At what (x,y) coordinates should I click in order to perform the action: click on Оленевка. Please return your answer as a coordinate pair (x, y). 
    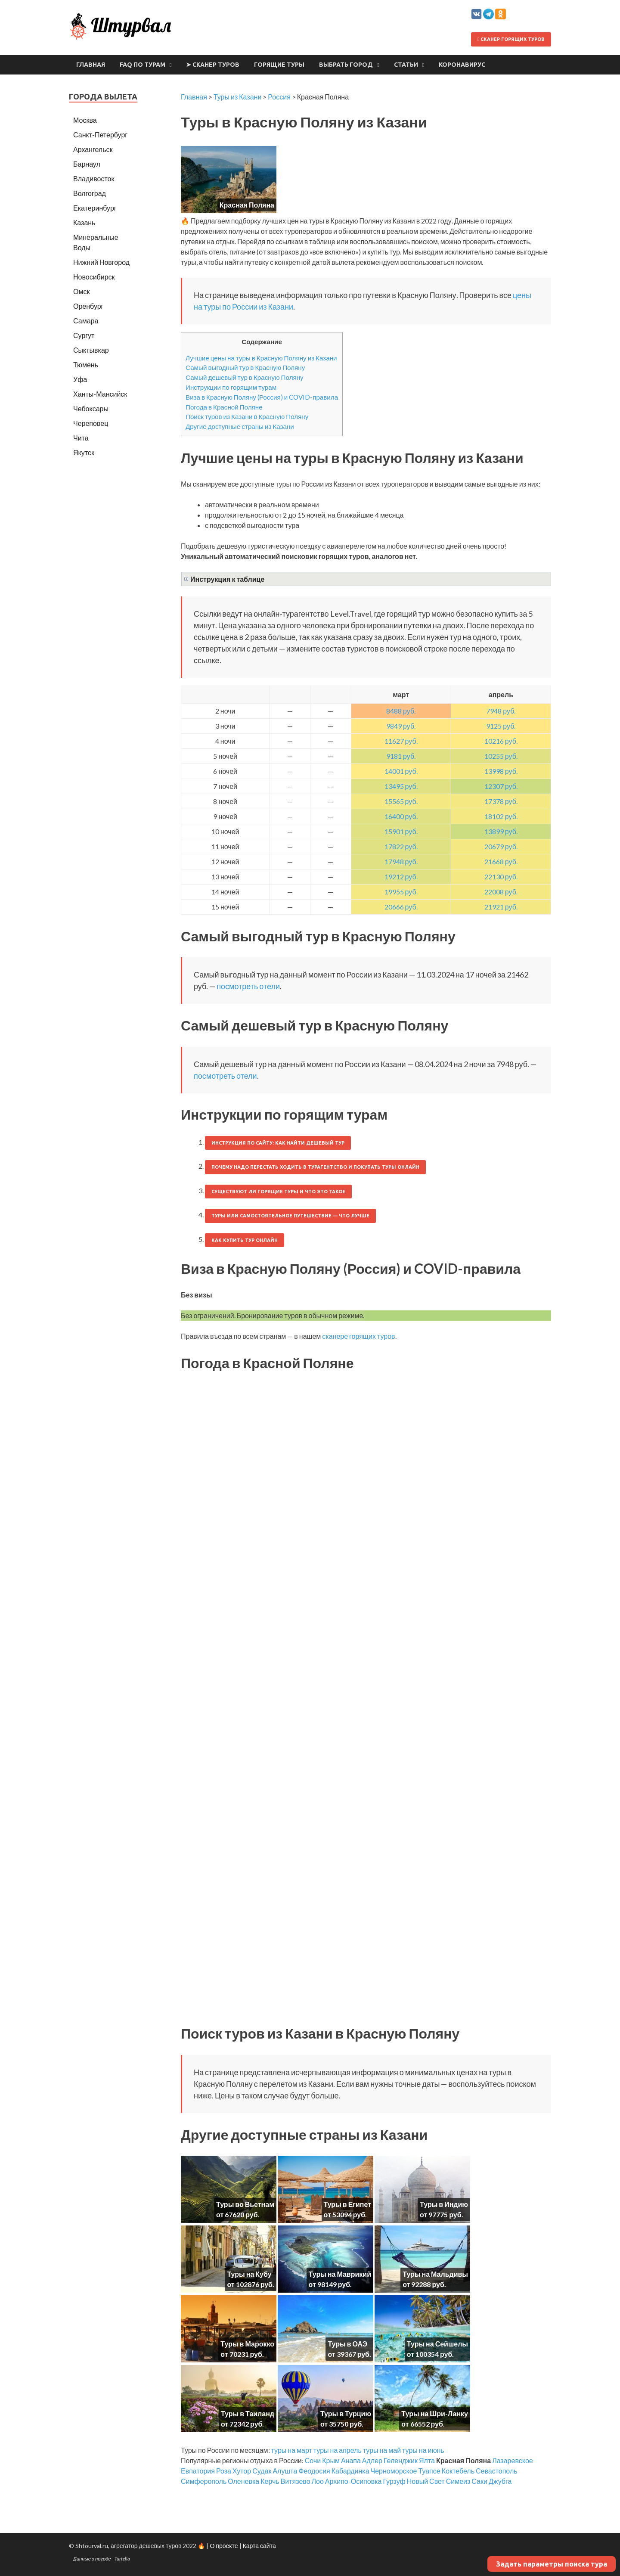
    Looking at the image, I should click on (243, 2481).